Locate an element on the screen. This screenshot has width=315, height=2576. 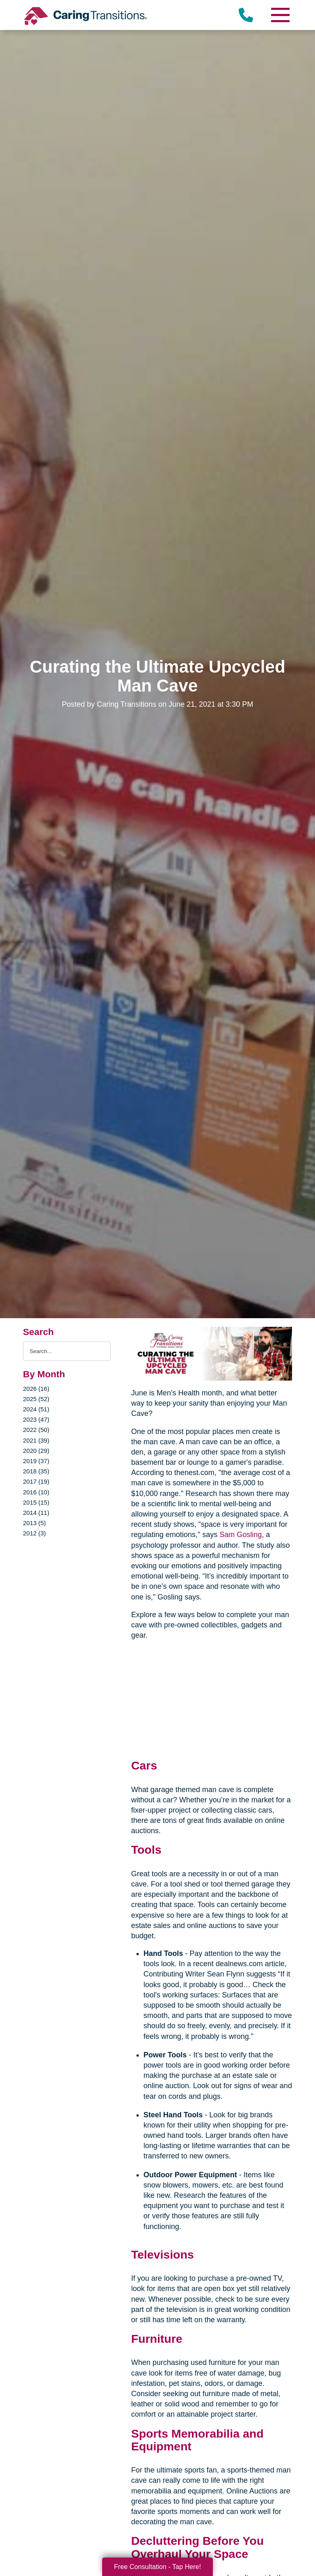
Sam Gosling is located at coordinates (240, 1534).